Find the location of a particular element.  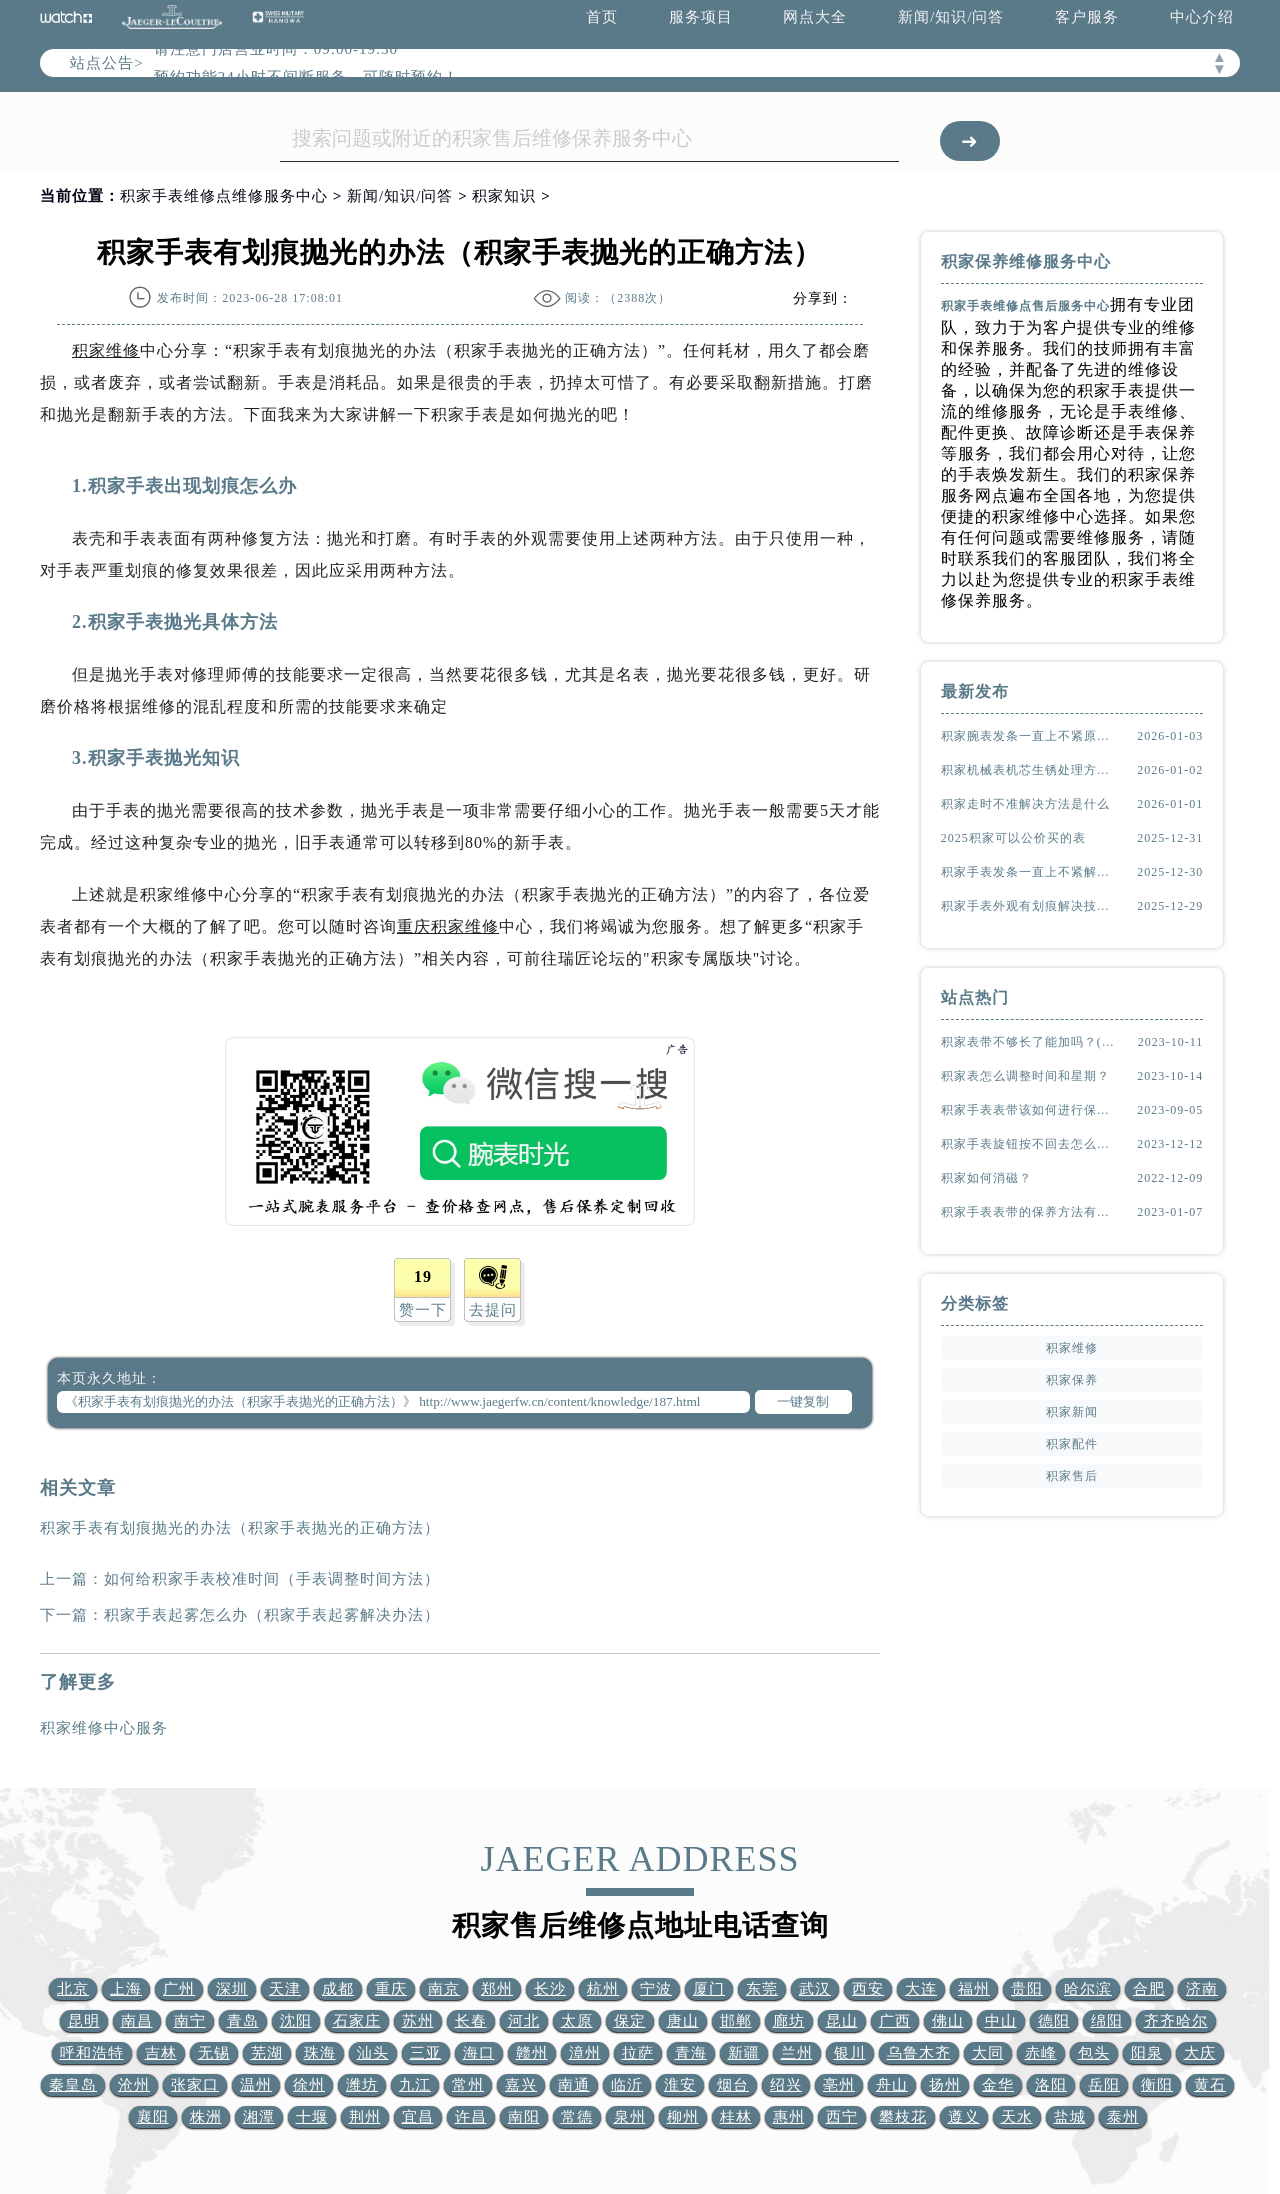

泉州 is located at coordinates (630, 2117).